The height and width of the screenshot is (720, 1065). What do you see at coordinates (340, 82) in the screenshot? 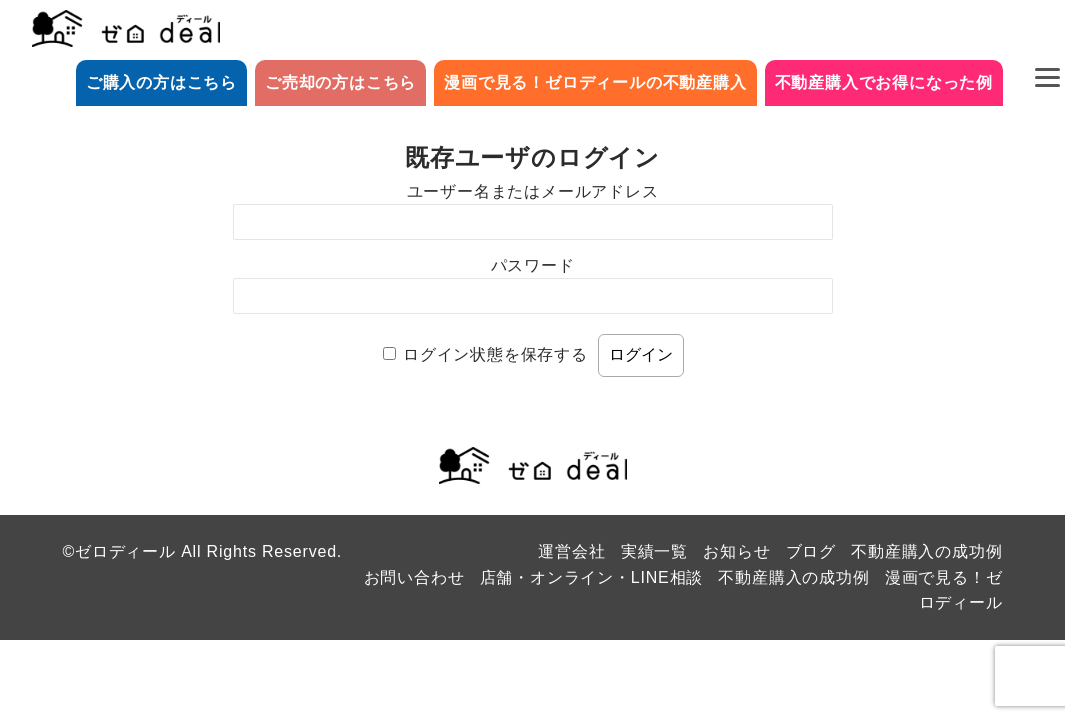
I see `ご売却の方はこちら` at bounding box center [340, 82].